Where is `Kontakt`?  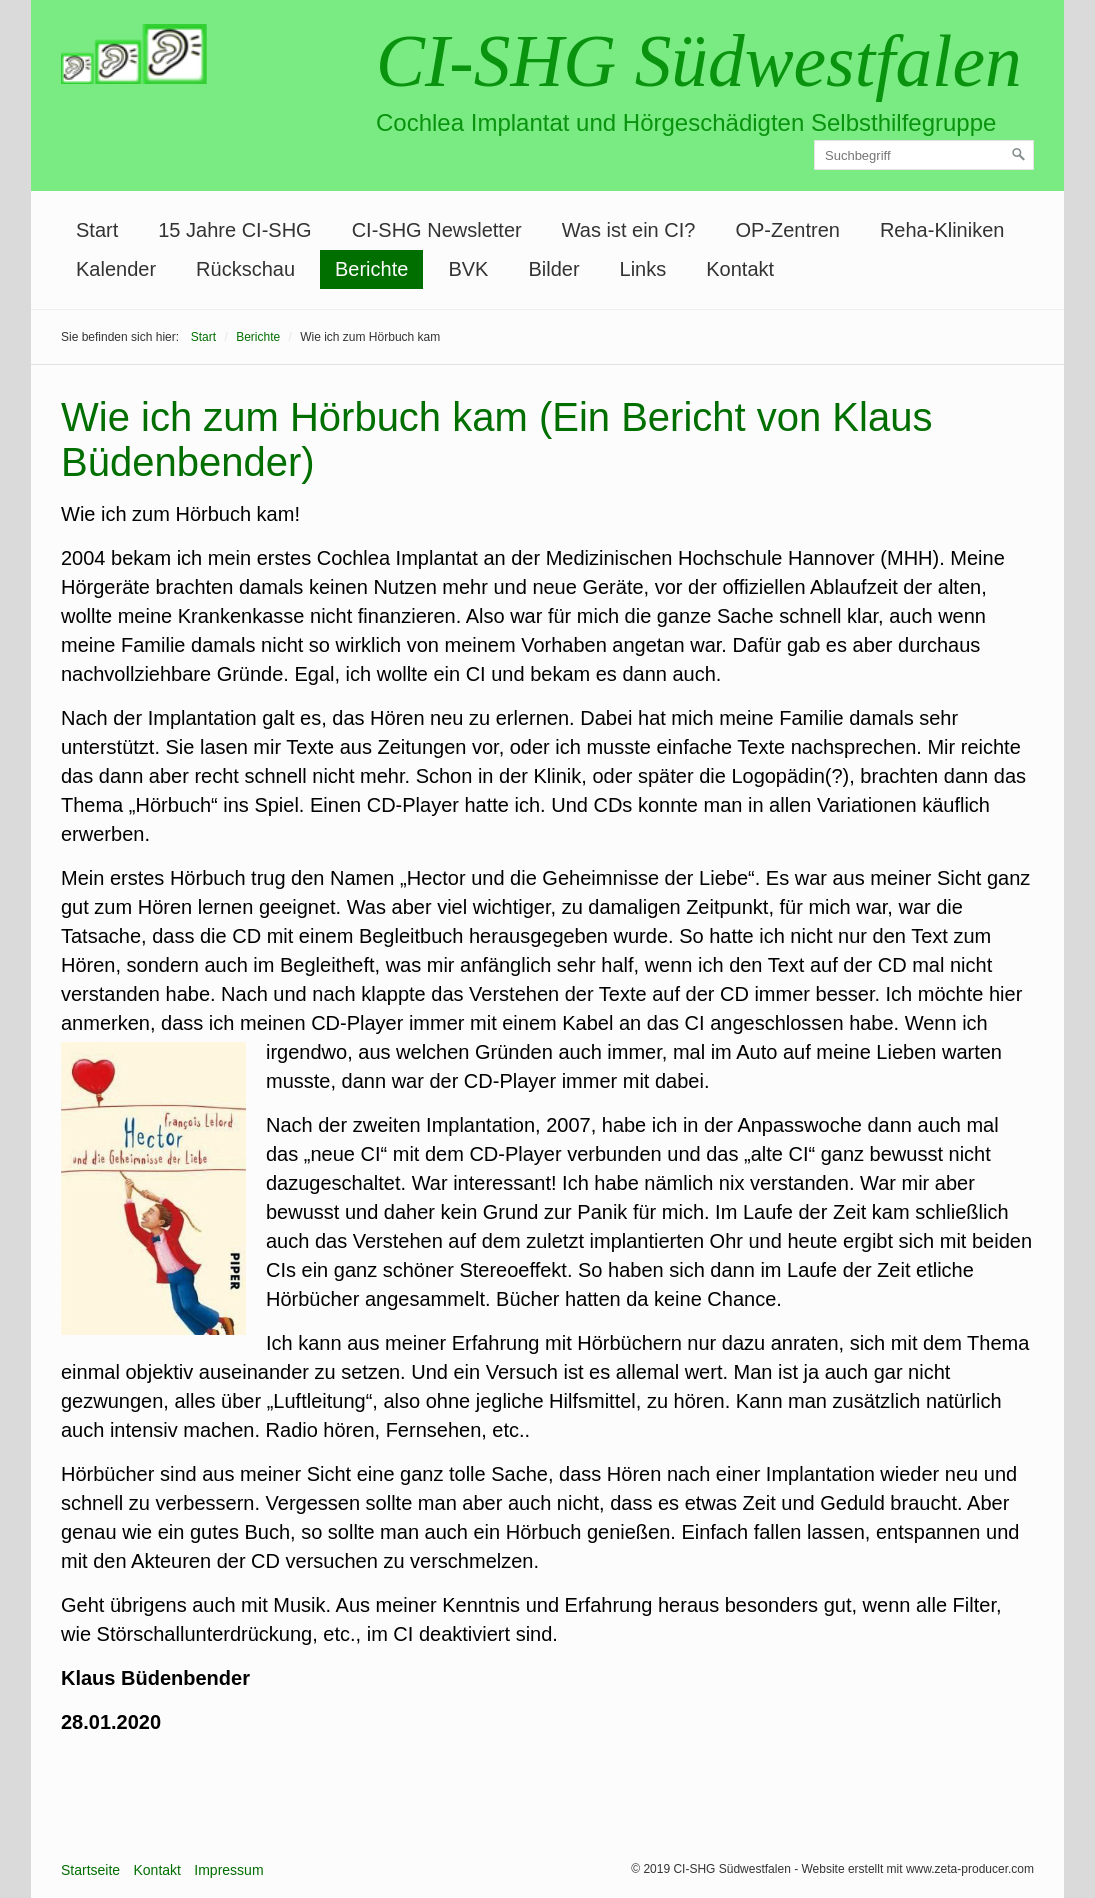 Kontakt is located at coordinates (740, 269).